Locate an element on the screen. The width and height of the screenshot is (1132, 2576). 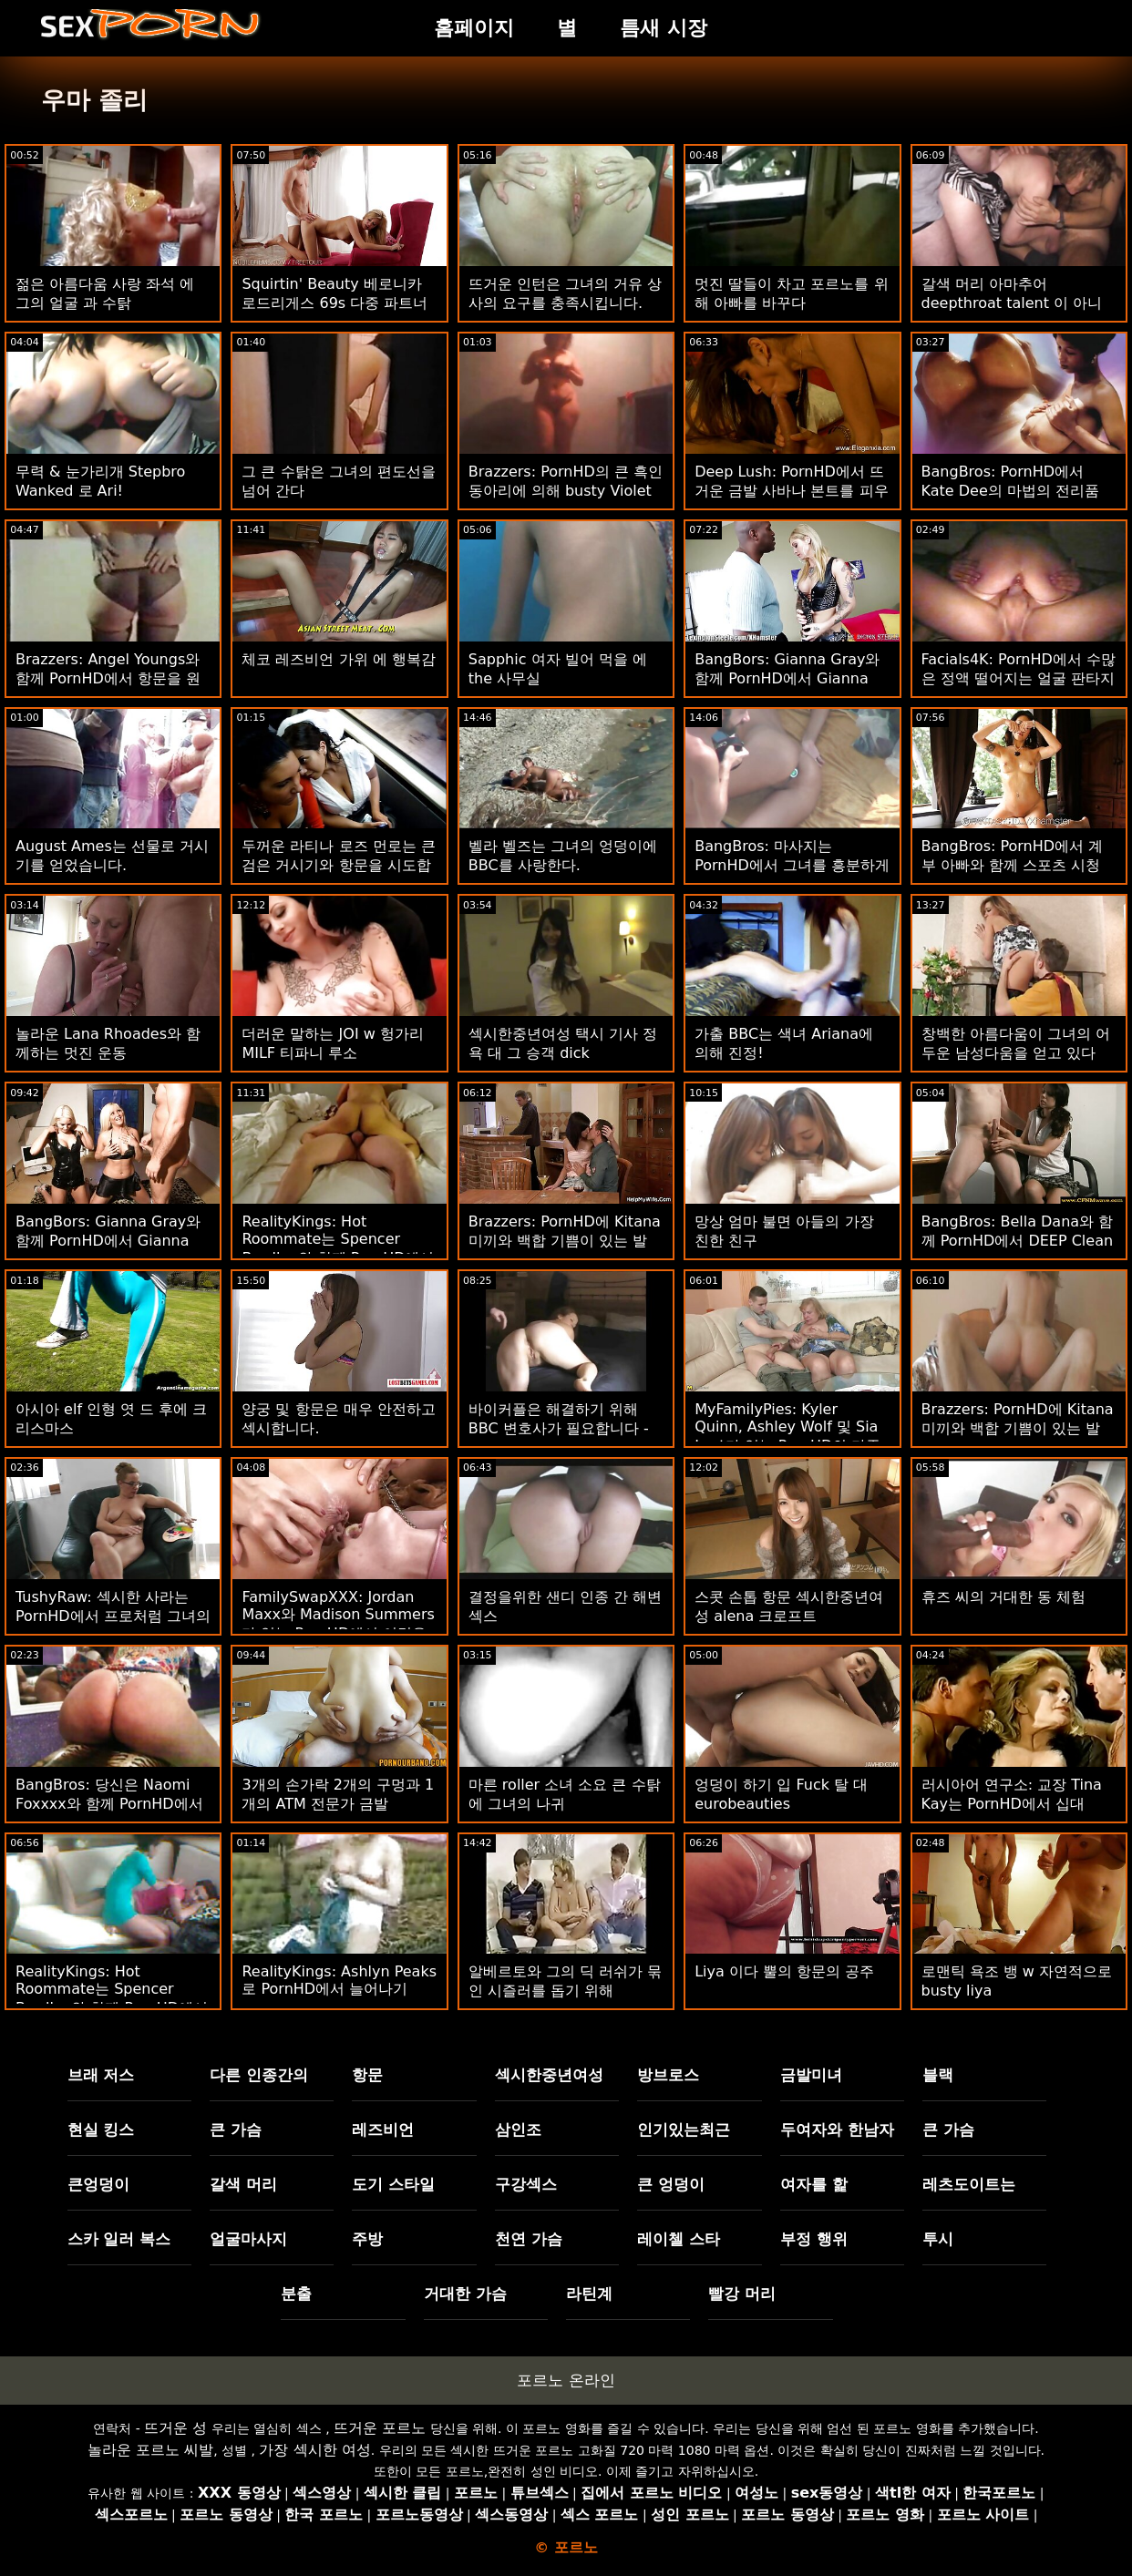
큰 엉덩이 is located at coordinates (671, 2184).